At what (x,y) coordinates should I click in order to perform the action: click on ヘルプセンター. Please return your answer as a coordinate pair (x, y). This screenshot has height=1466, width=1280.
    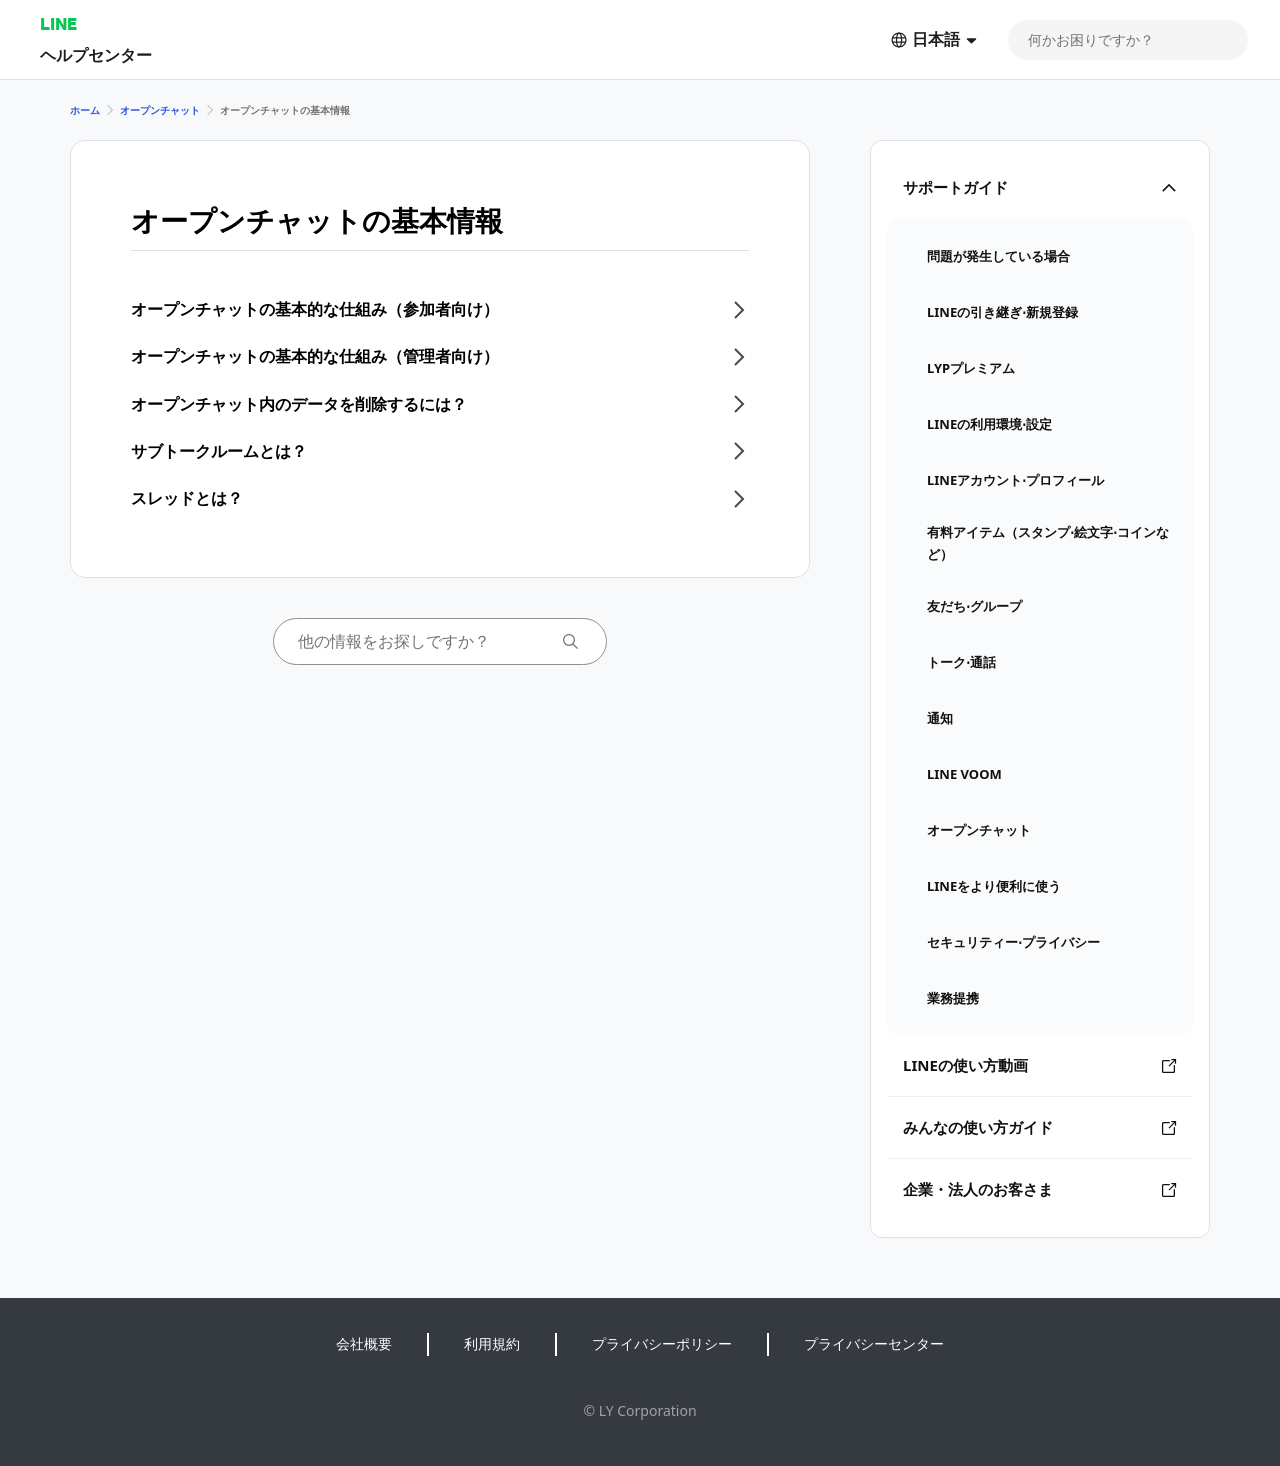
    Looking at the image, I should click on (96, 54).